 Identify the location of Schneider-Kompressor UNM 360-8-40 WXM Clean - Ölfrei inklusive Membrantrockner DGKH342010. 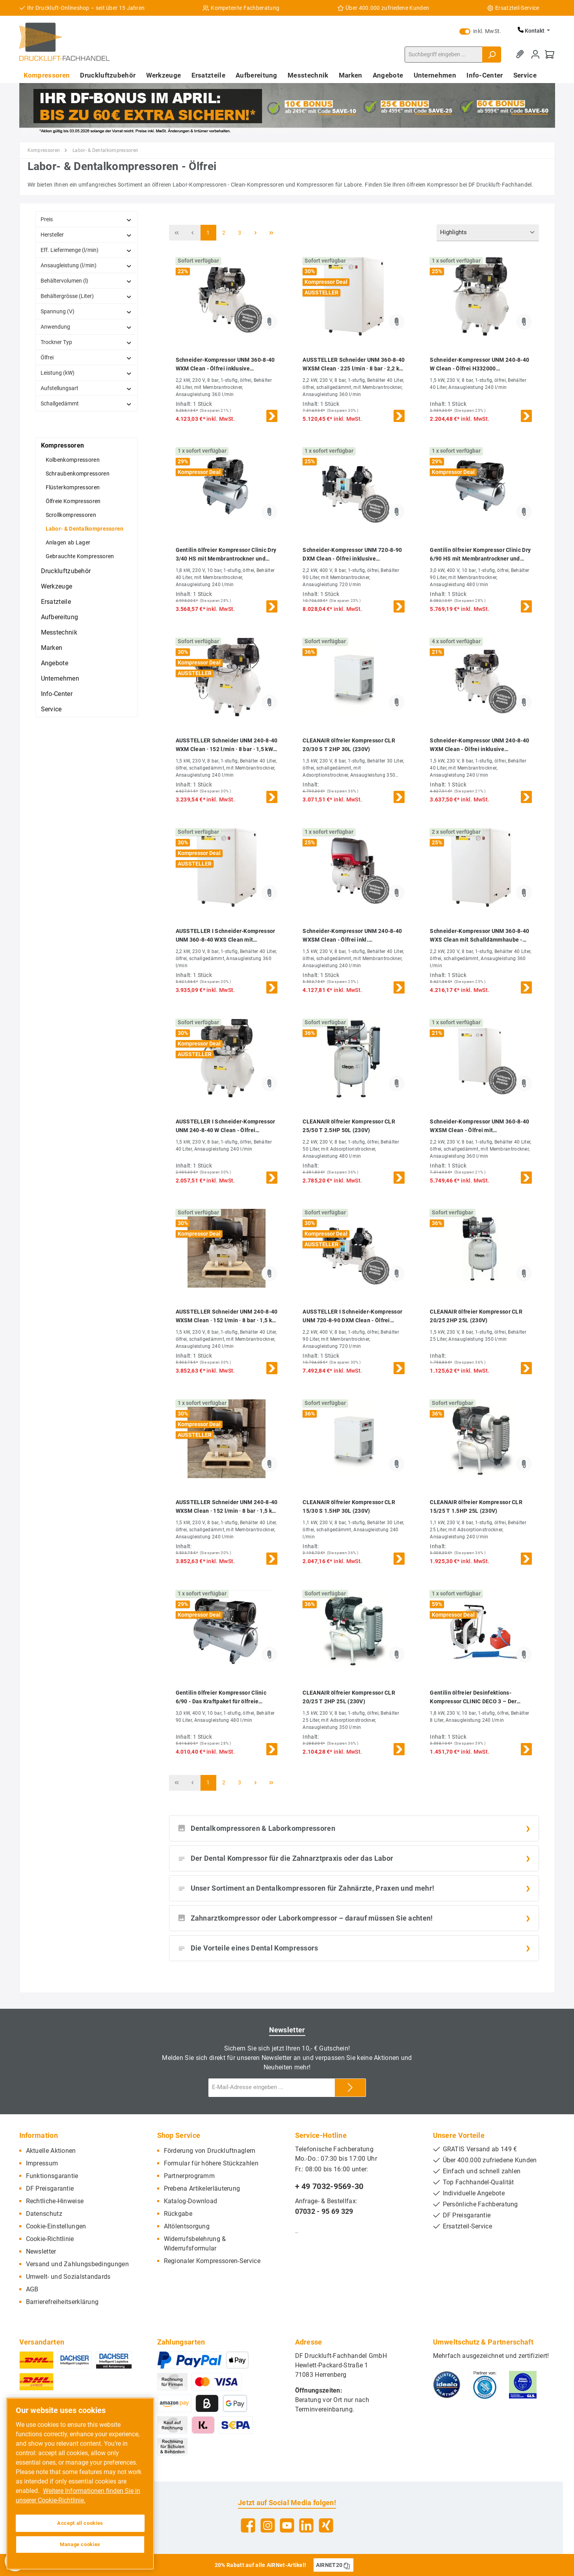
(225, 365).